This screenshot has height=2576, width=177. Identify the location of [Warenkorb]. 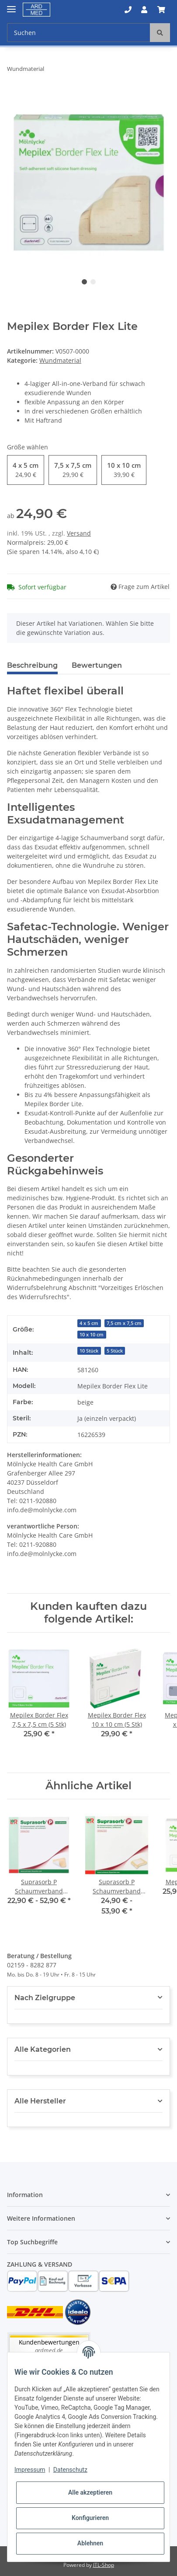
(161, 9).